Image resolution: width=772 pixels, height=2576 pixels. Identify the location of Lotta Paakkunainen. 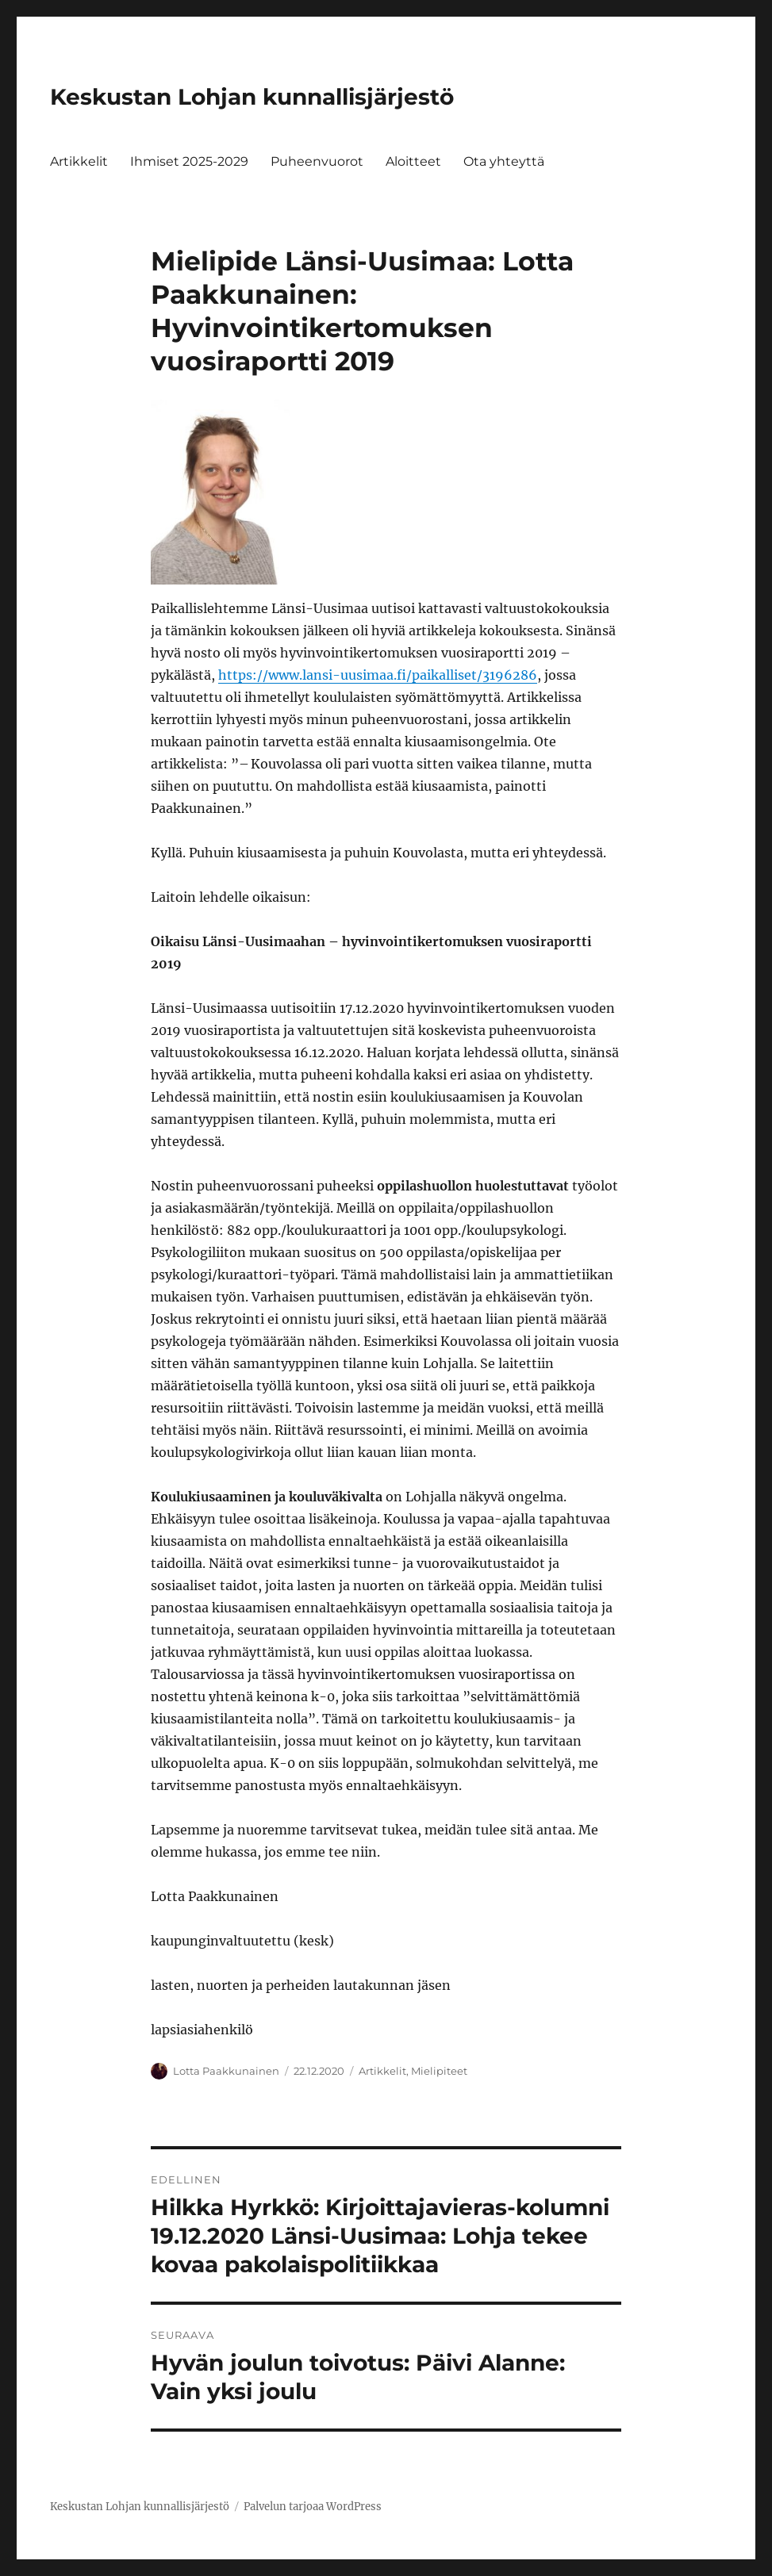
(226, 2070).